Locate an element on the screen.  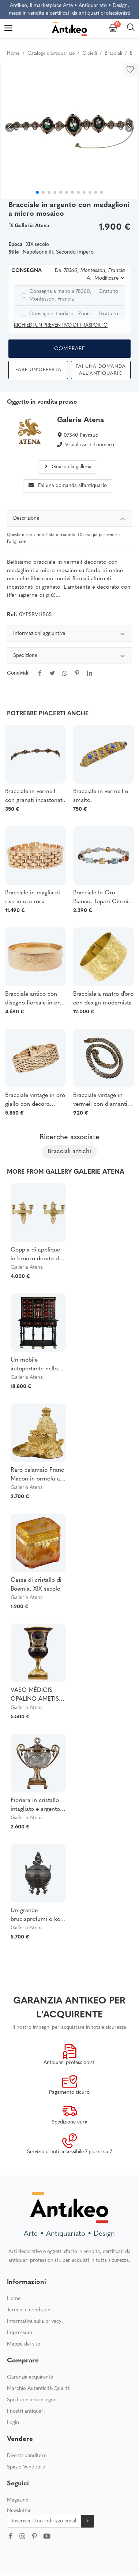
Bracciale vintage in vermeil con diamanti e fiume, bracciale articolato con diamanti is located at coordinates (103, 1101).